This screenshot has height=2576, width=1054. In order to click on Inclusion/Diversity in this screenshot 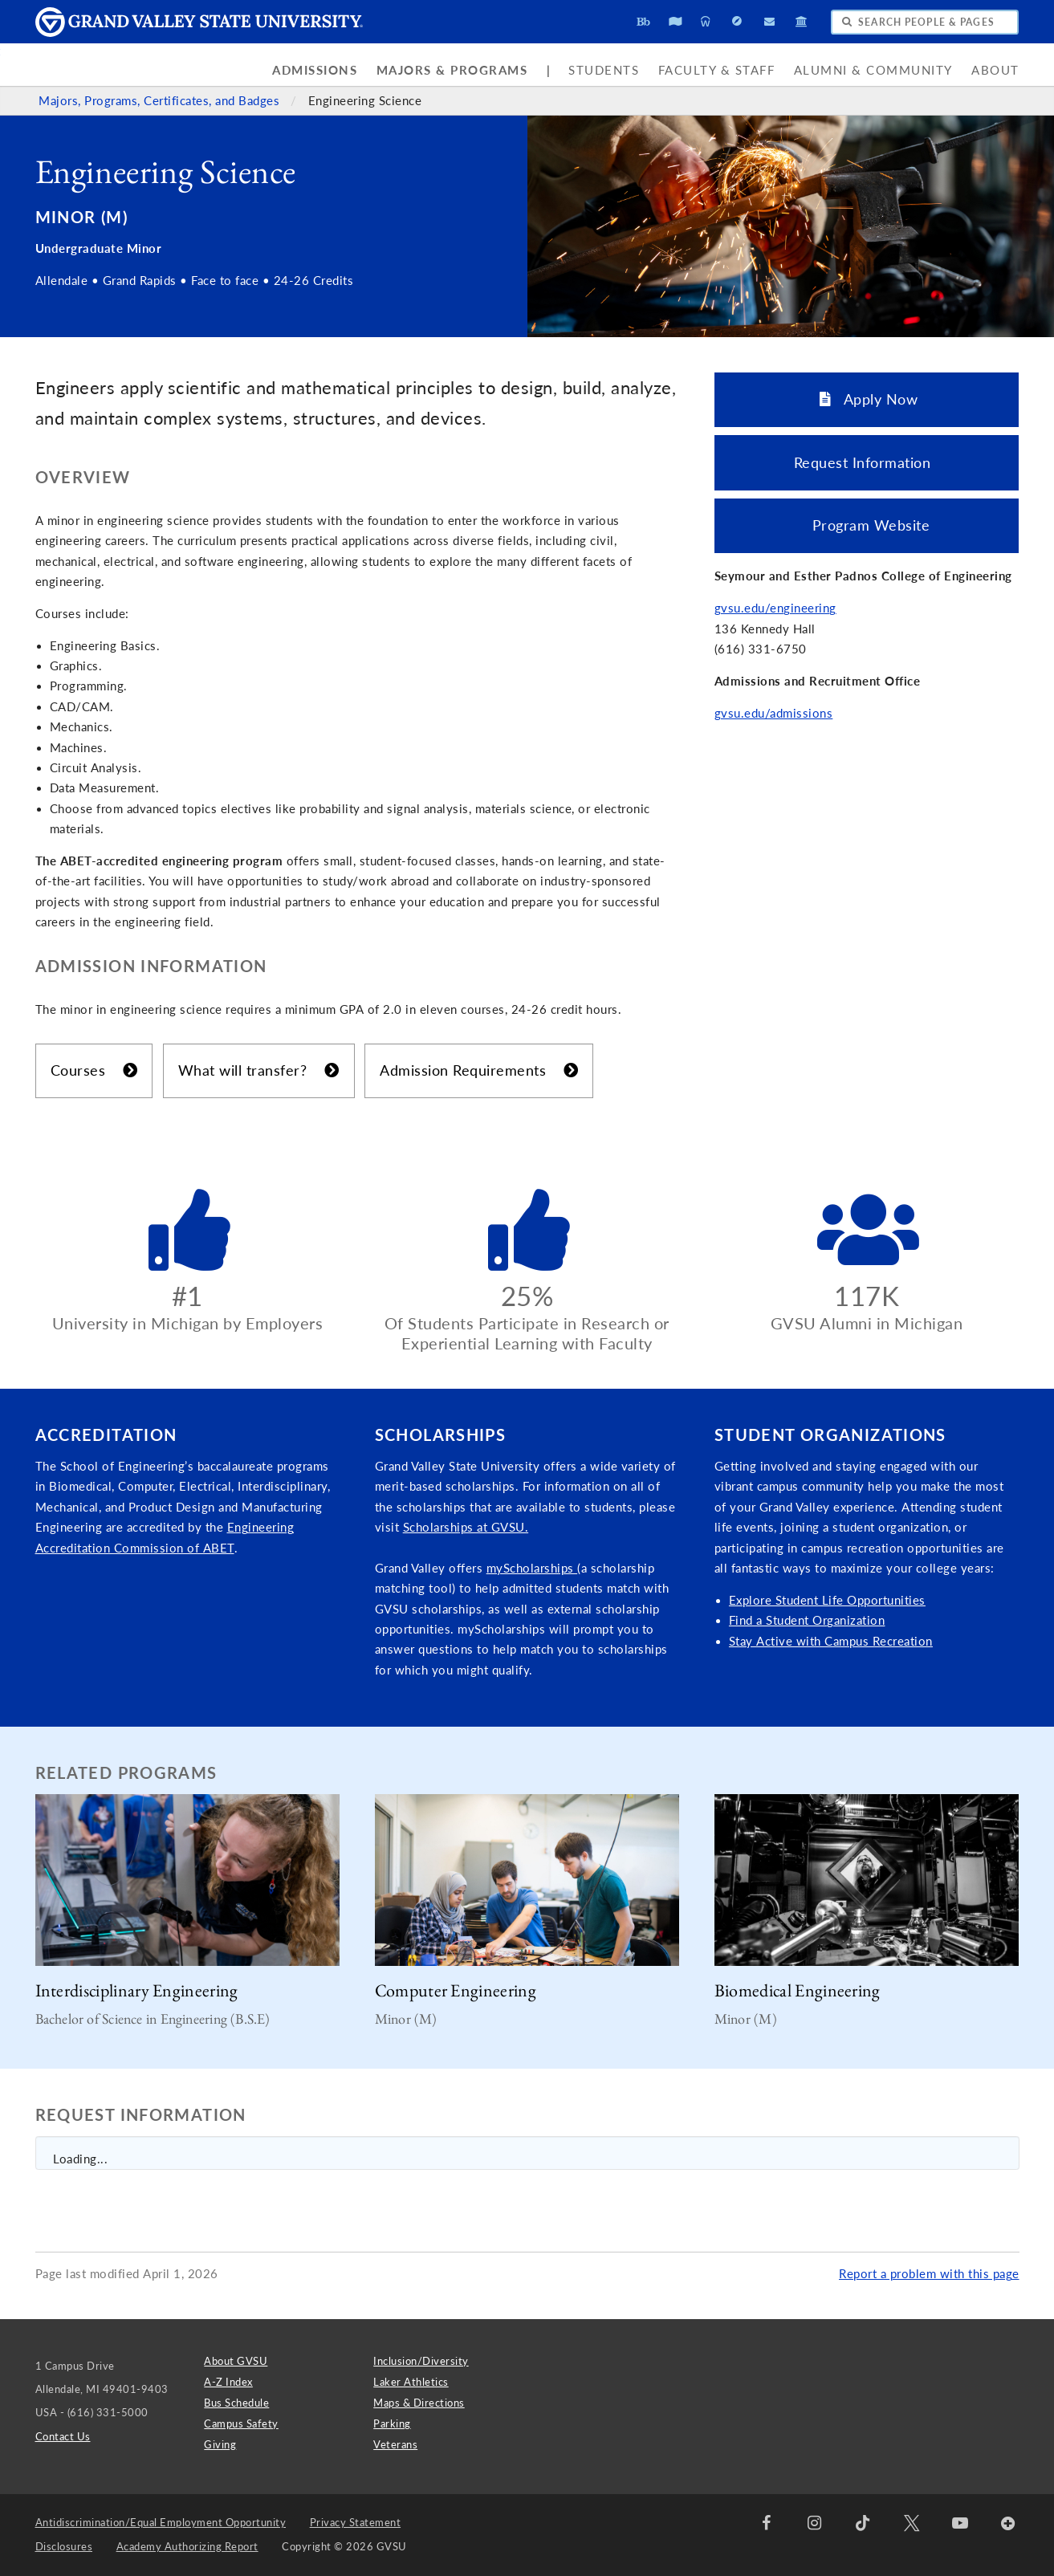, I will do `click(421, 2360)`.